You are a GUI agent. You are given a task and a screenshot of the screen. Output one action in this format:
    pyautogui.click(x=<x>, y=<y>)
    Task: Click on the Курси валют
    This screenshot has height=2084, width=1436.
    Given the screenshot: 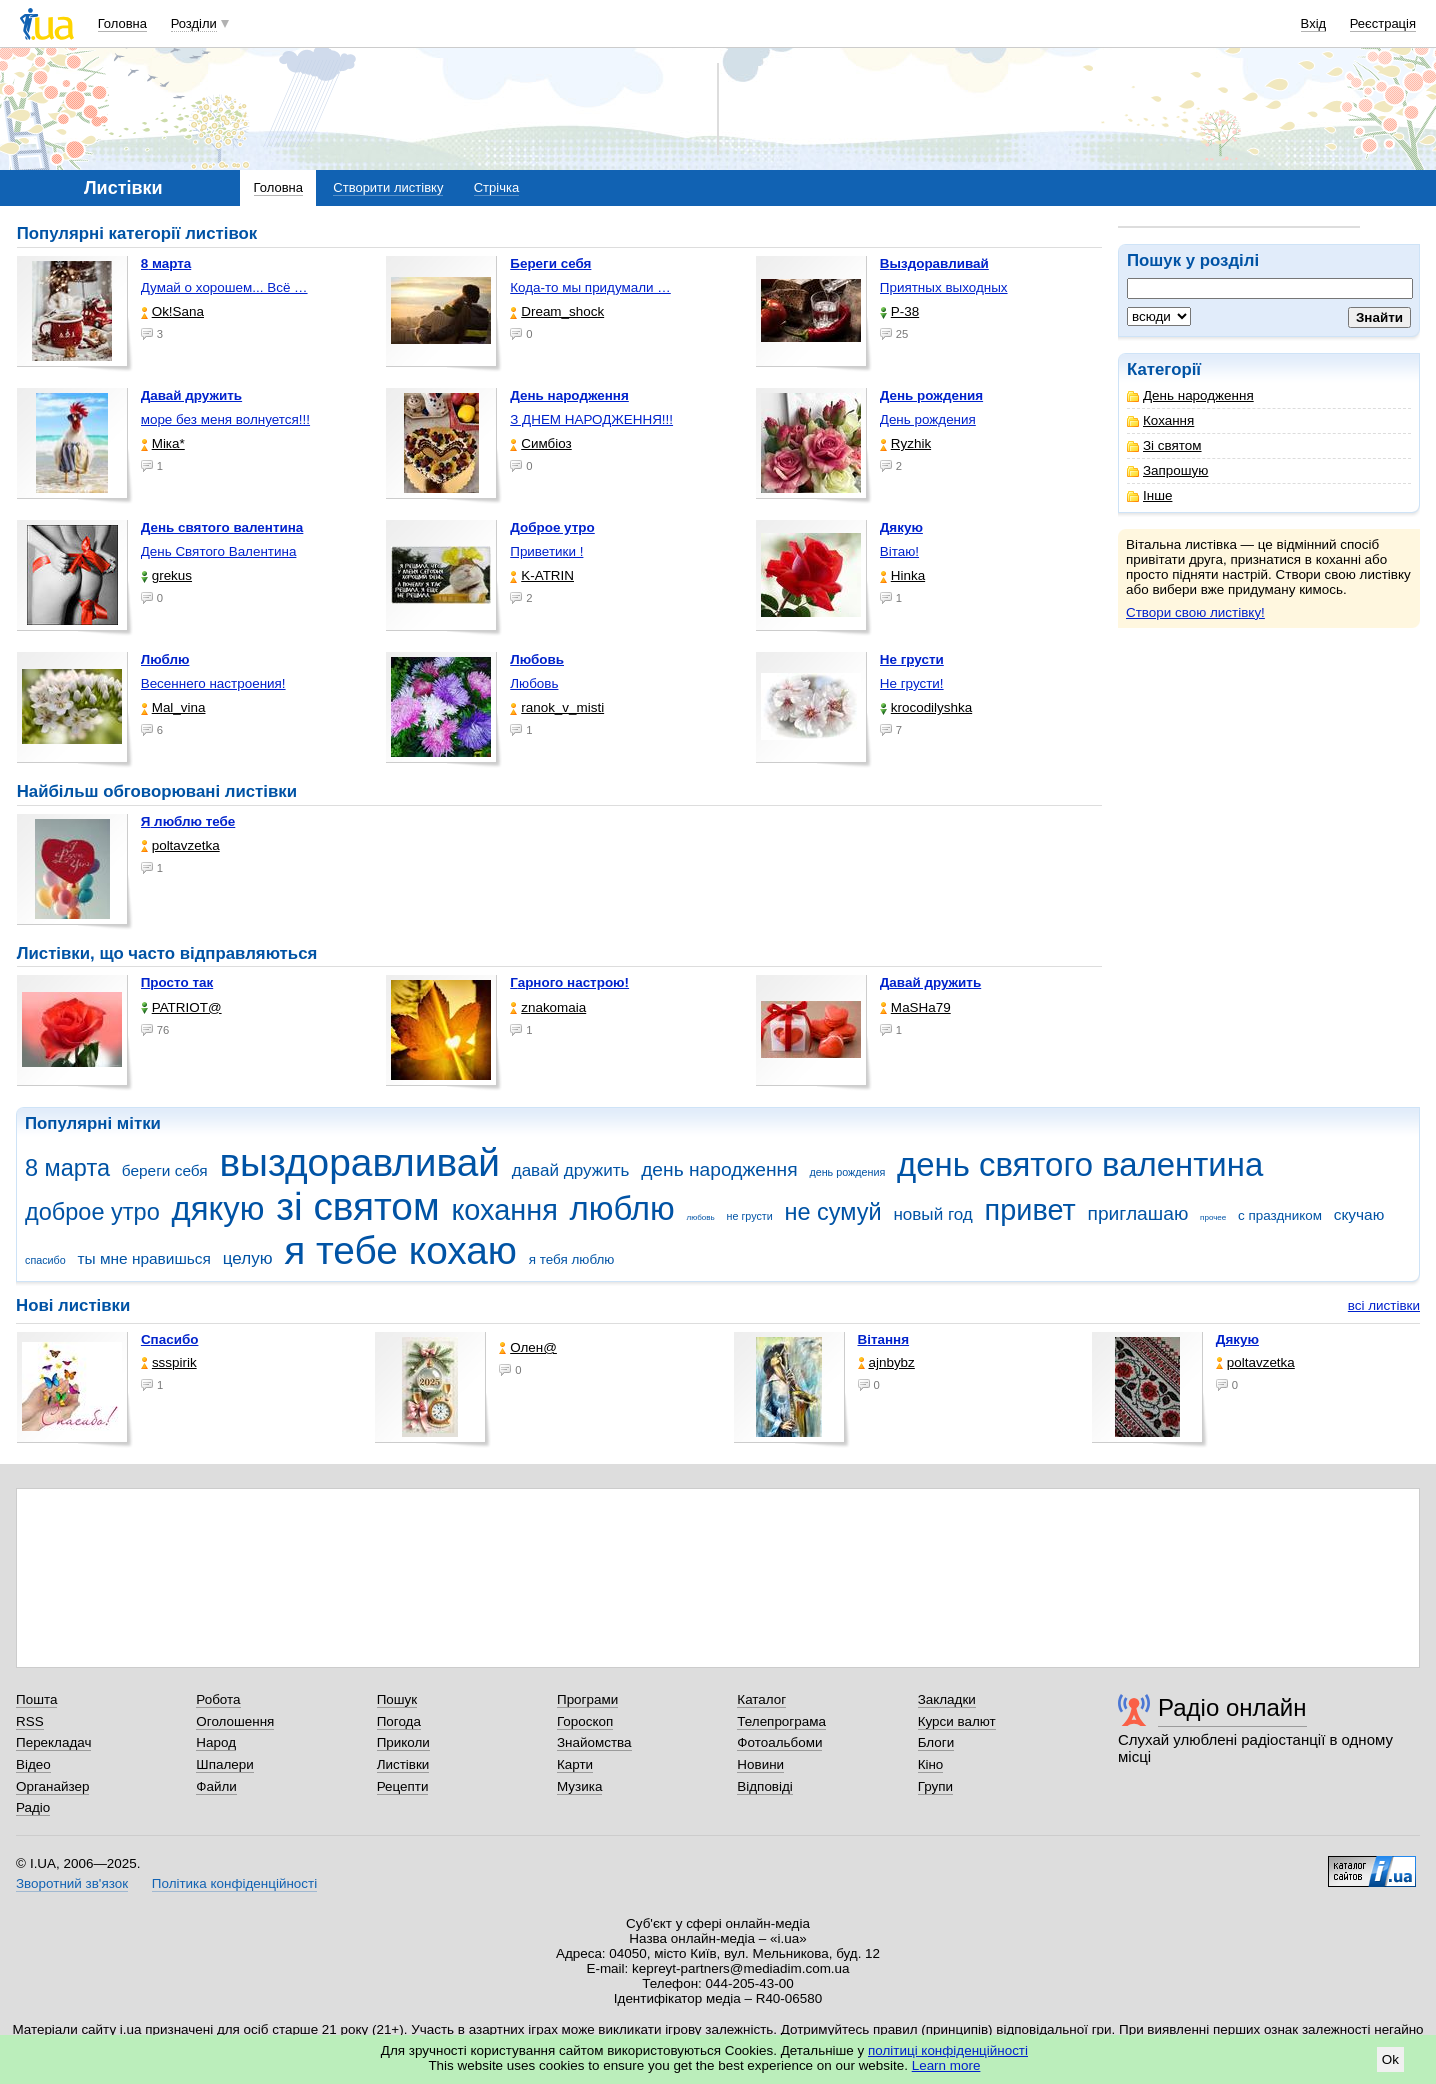 What is the action you would take?
    pyautogui.click(x=957, y=1721)
    